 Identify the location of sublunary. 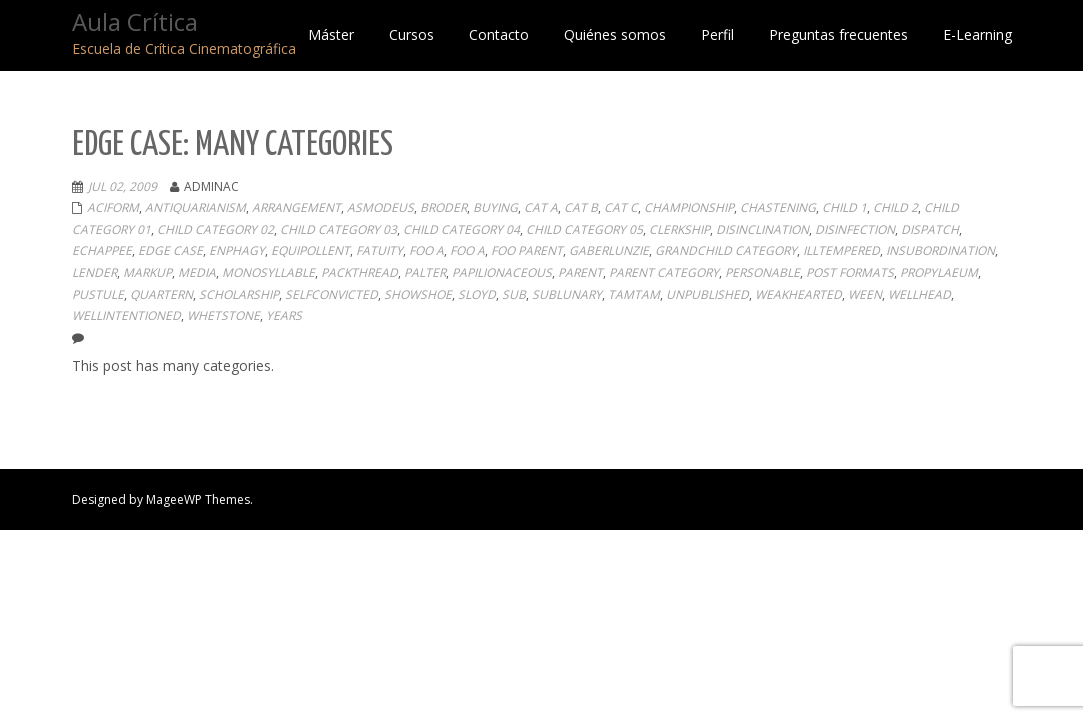
(567, 294).